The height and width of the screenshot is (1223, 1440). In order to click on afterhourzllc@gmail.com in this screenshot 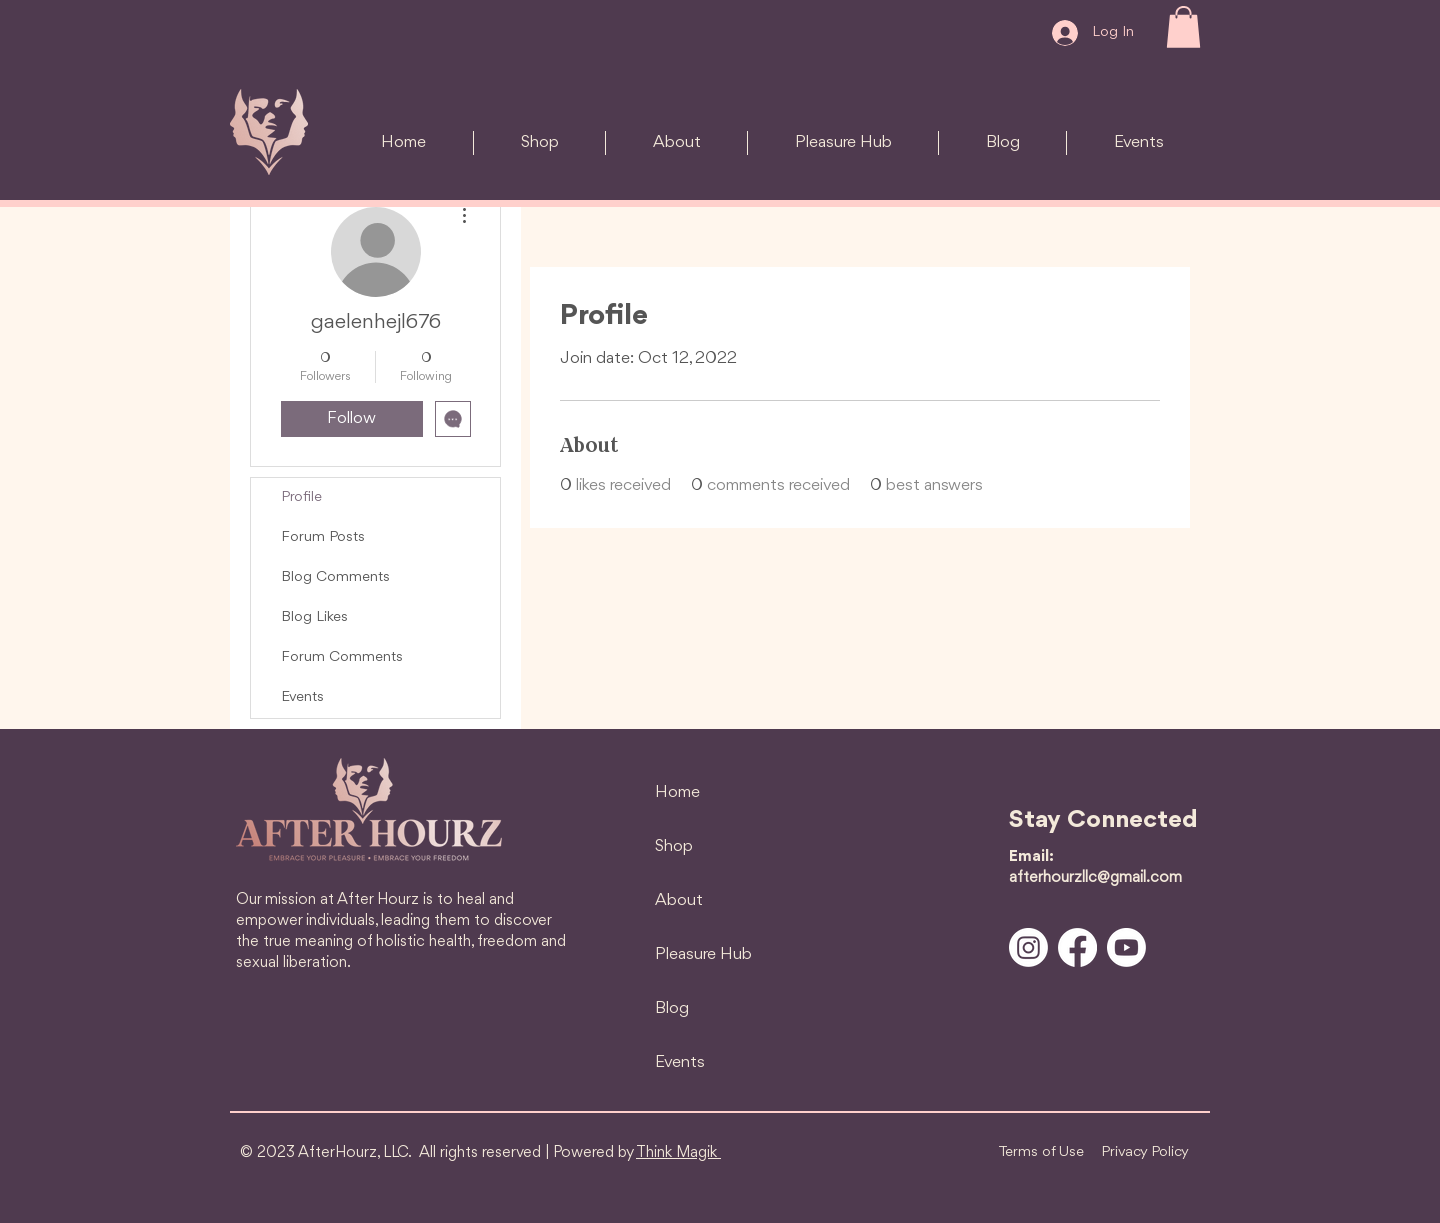, I will do `click(1095, 878)`.